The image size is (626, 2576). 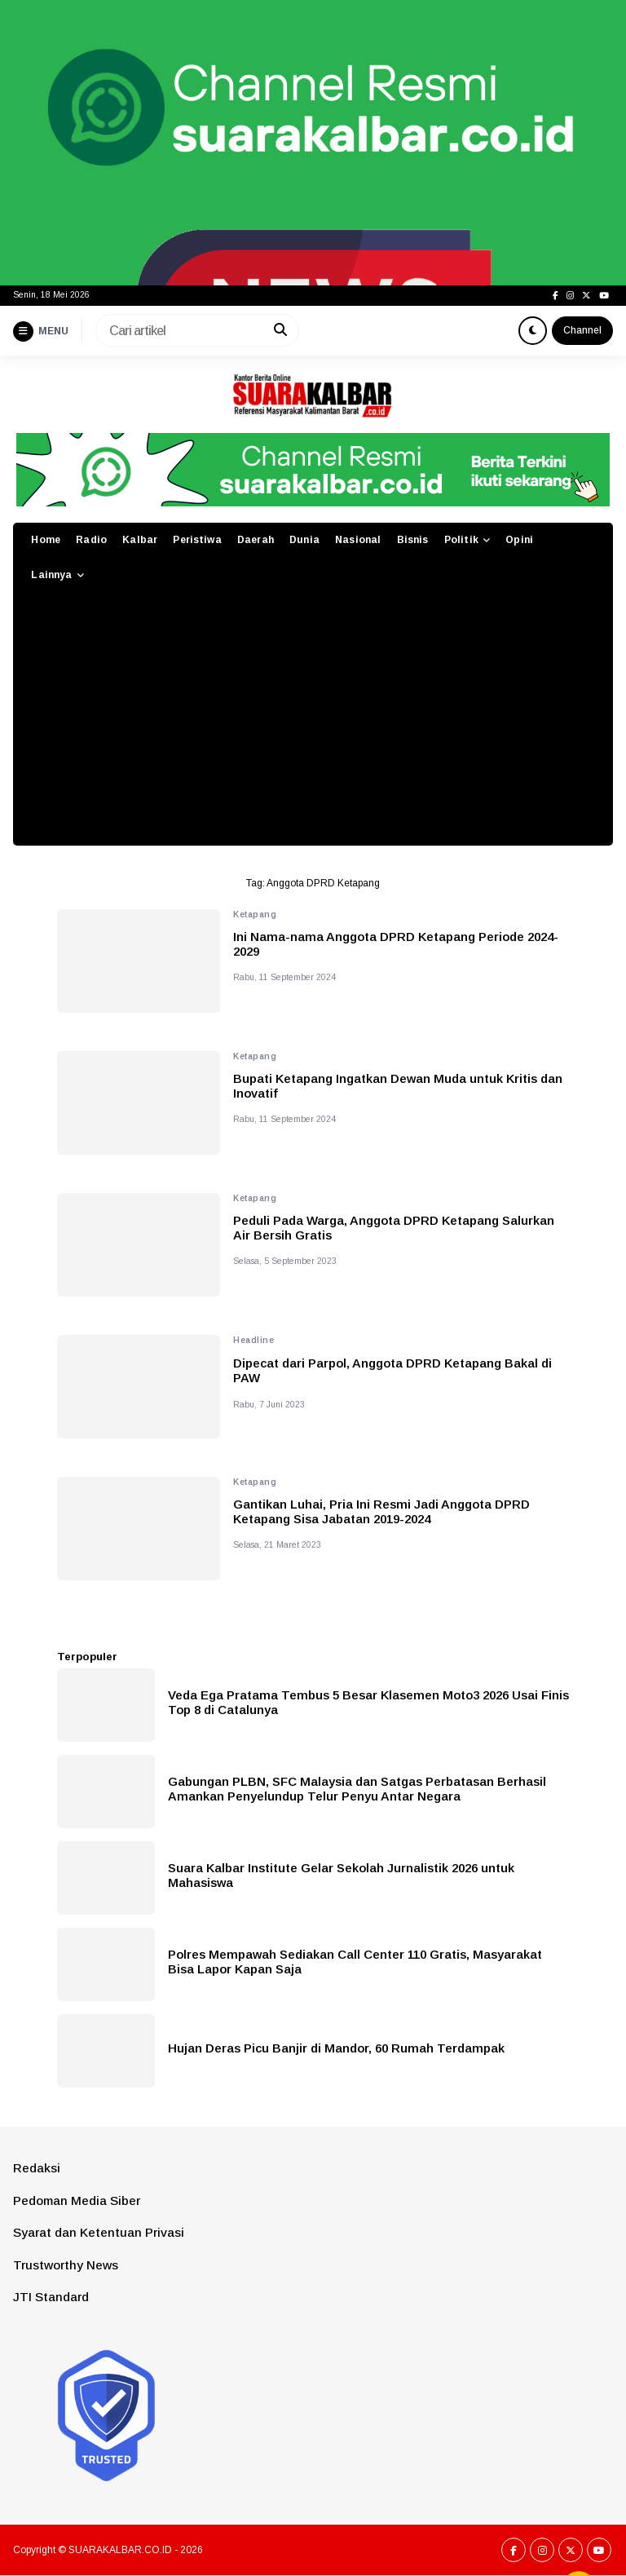 What do you see at coordinates (461, 540) in the screenshot?
I see `Politik` at bounding box center [461, 540].